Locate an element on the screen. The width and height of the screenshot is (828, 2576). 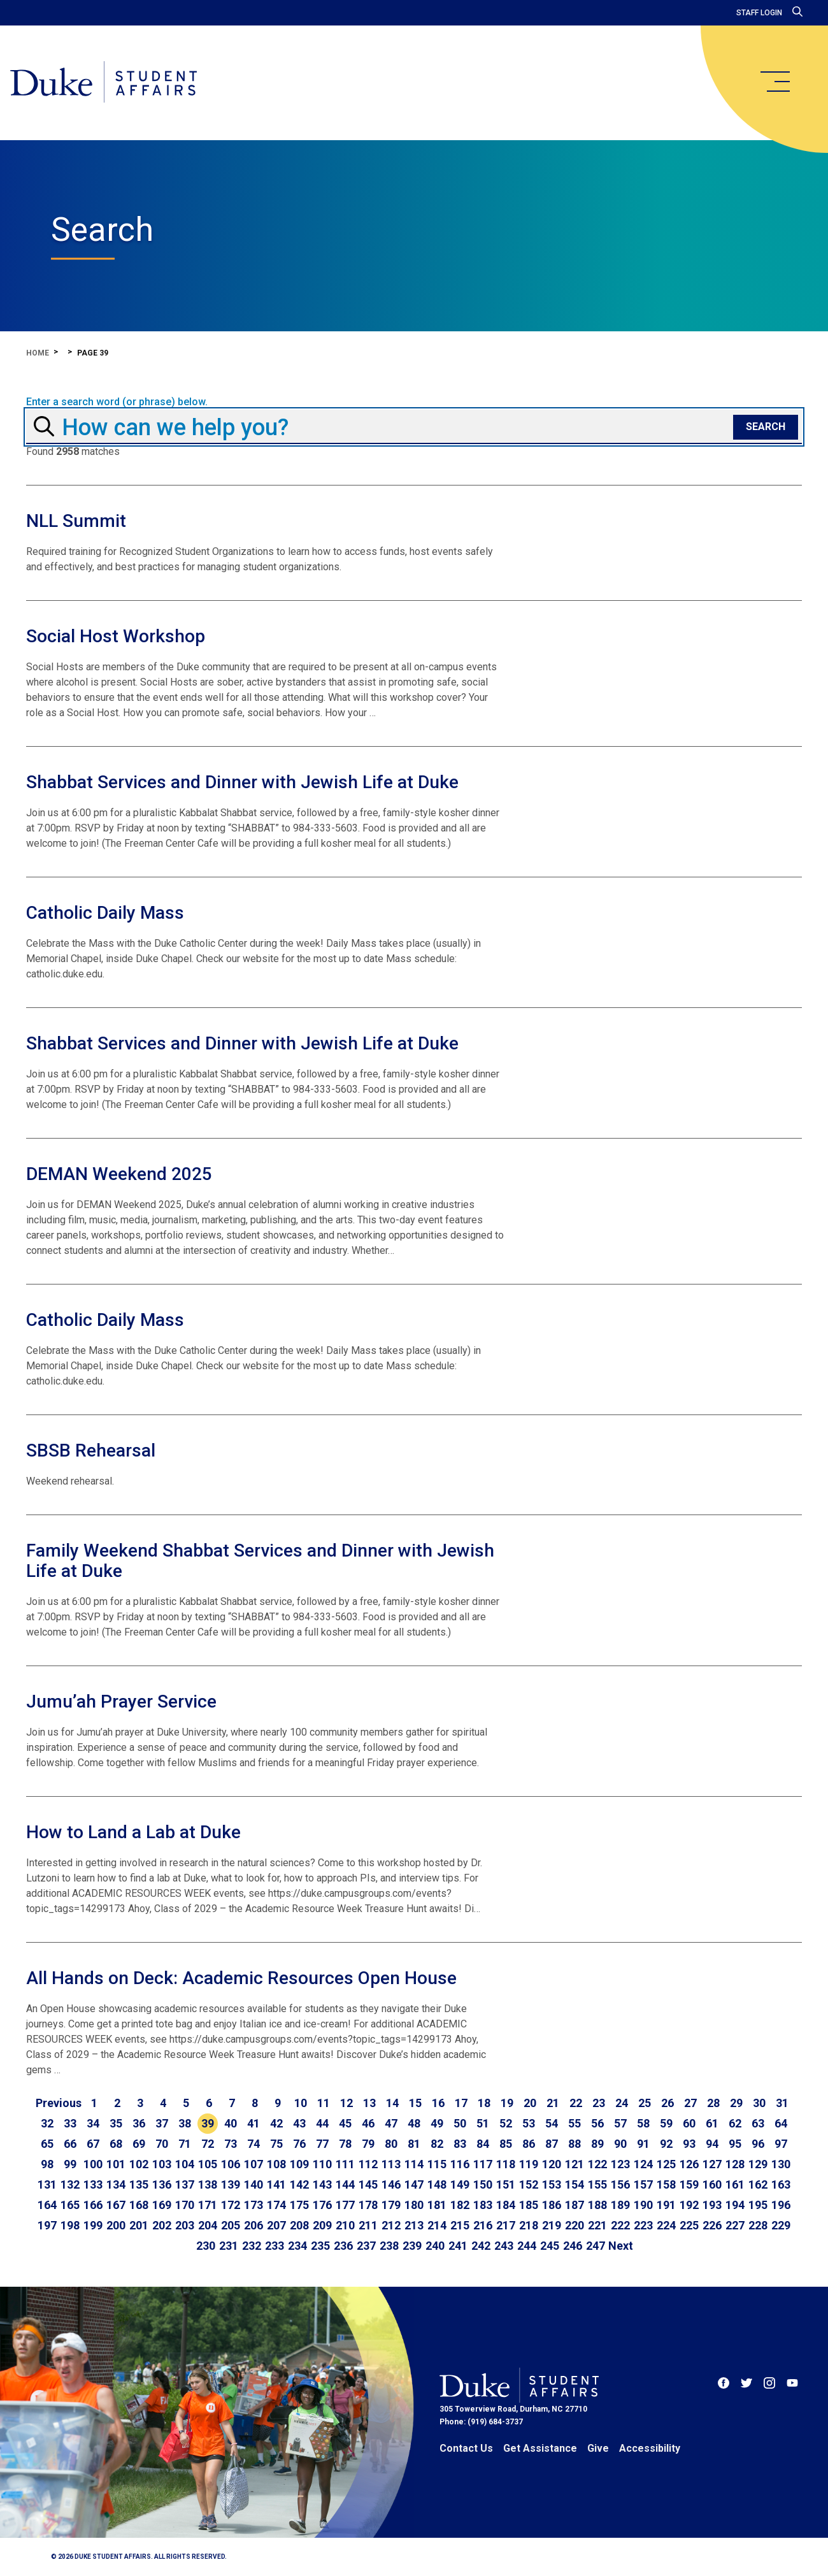
180 is located at coordinates (414, 2205).